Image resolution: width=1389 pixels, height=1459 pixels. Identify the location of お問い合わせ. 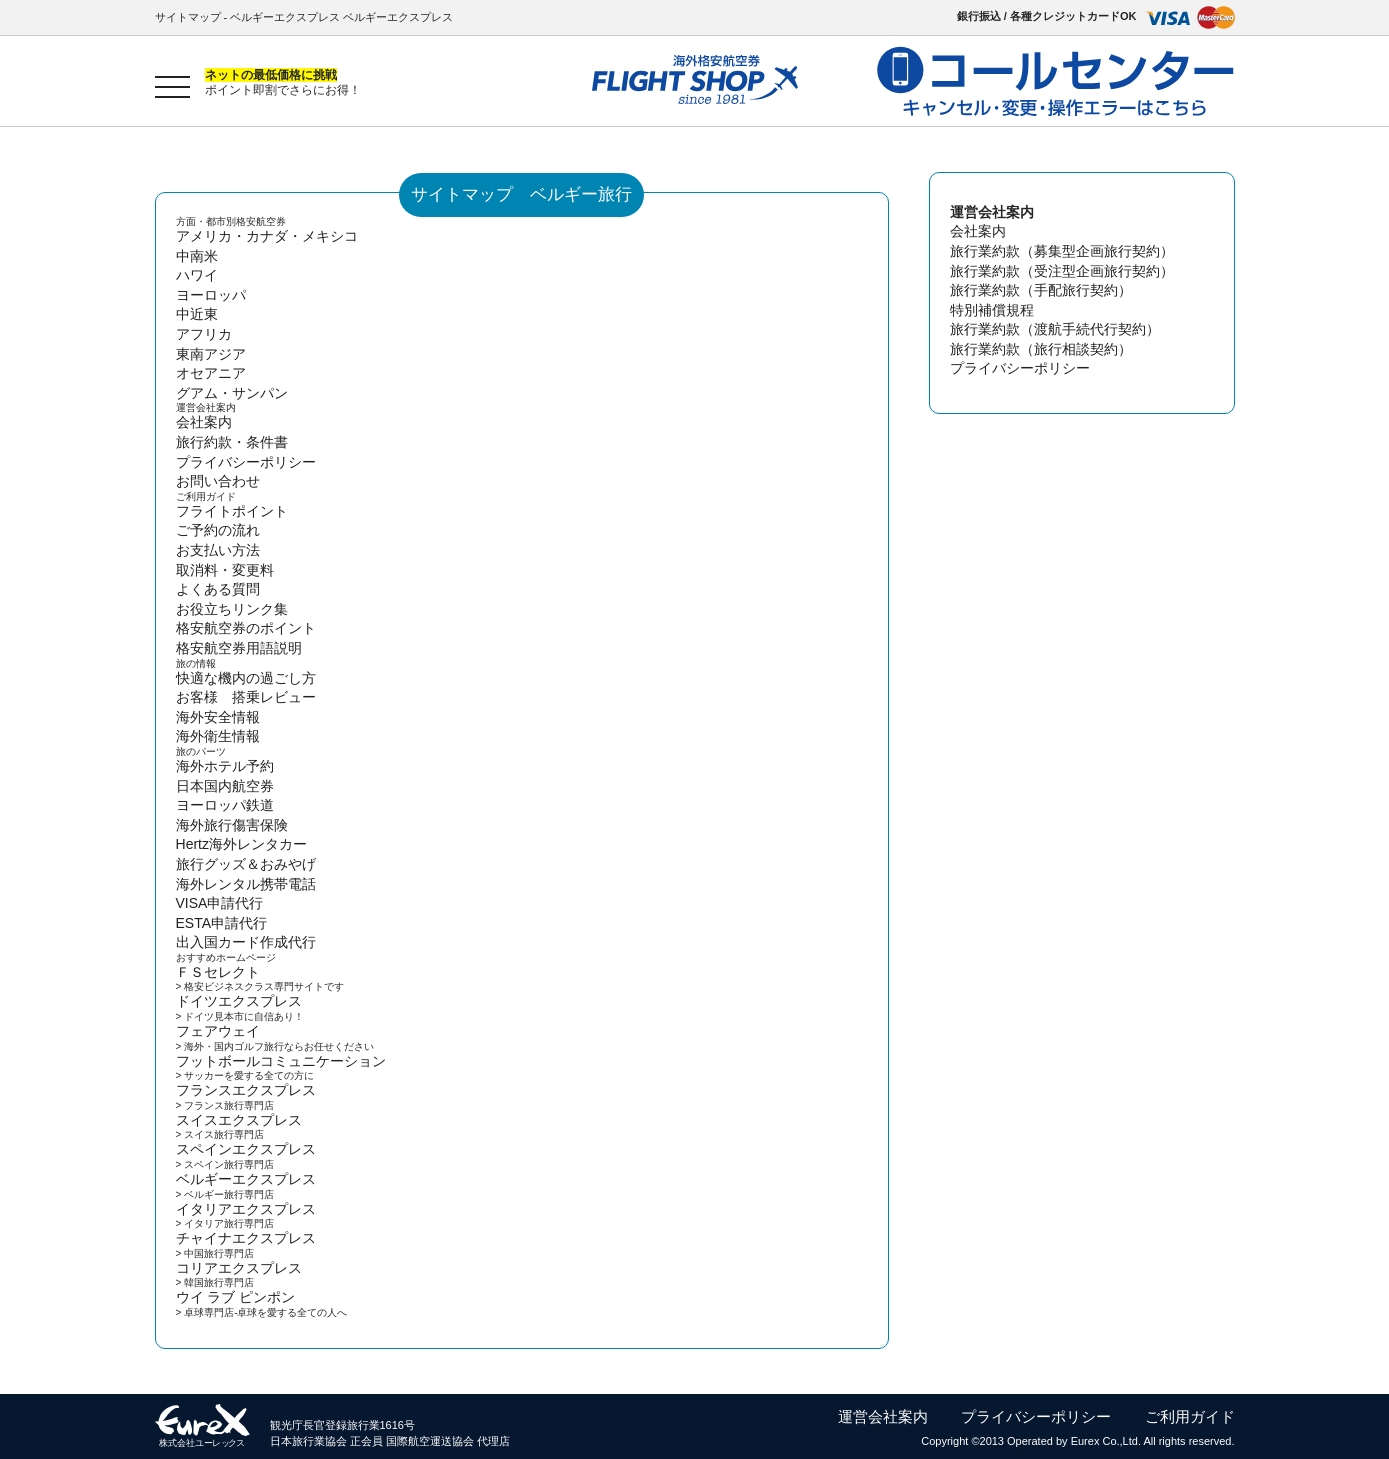
(218, 481).